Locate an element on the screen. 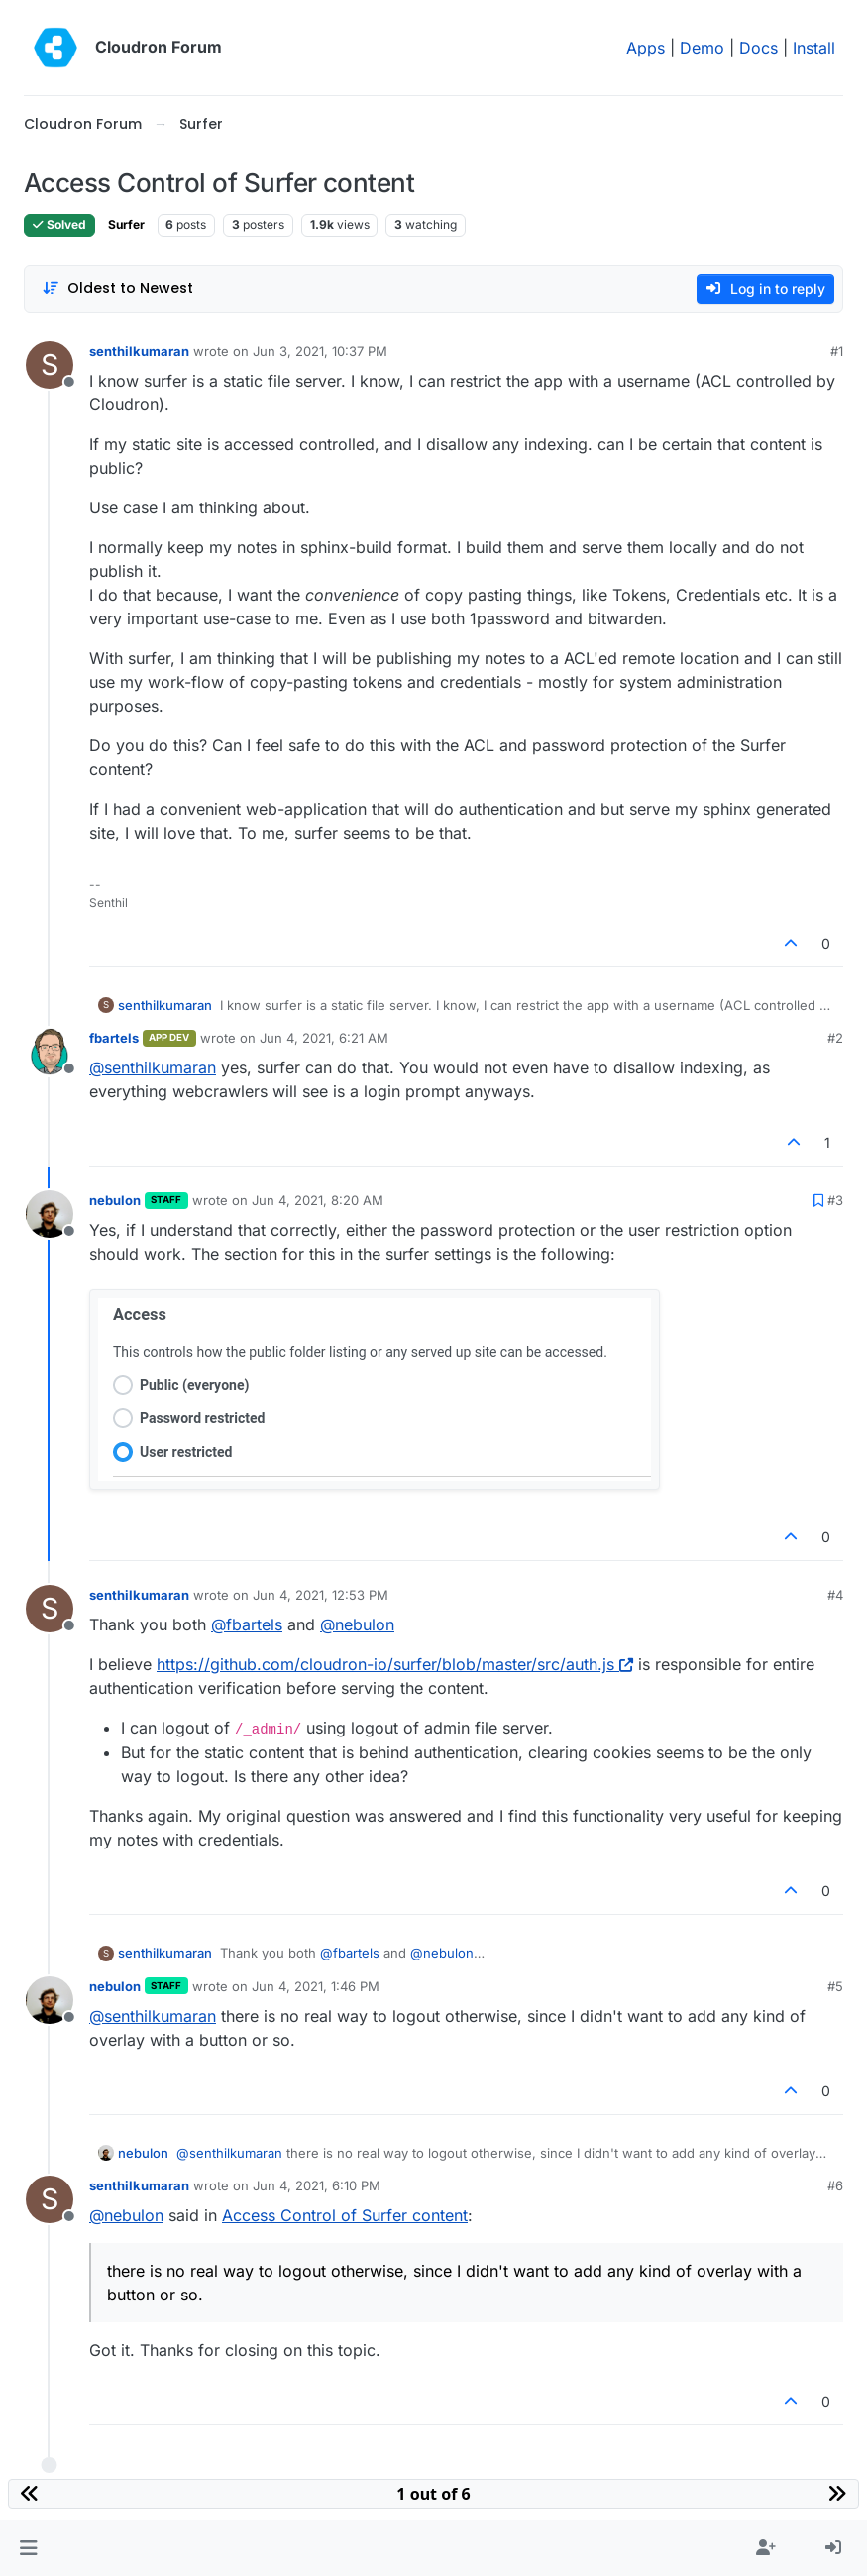 This screenshot has width=867, height=2576. Jun 4, 2021, 6:10 PM is located at coordinates (316, 2185).